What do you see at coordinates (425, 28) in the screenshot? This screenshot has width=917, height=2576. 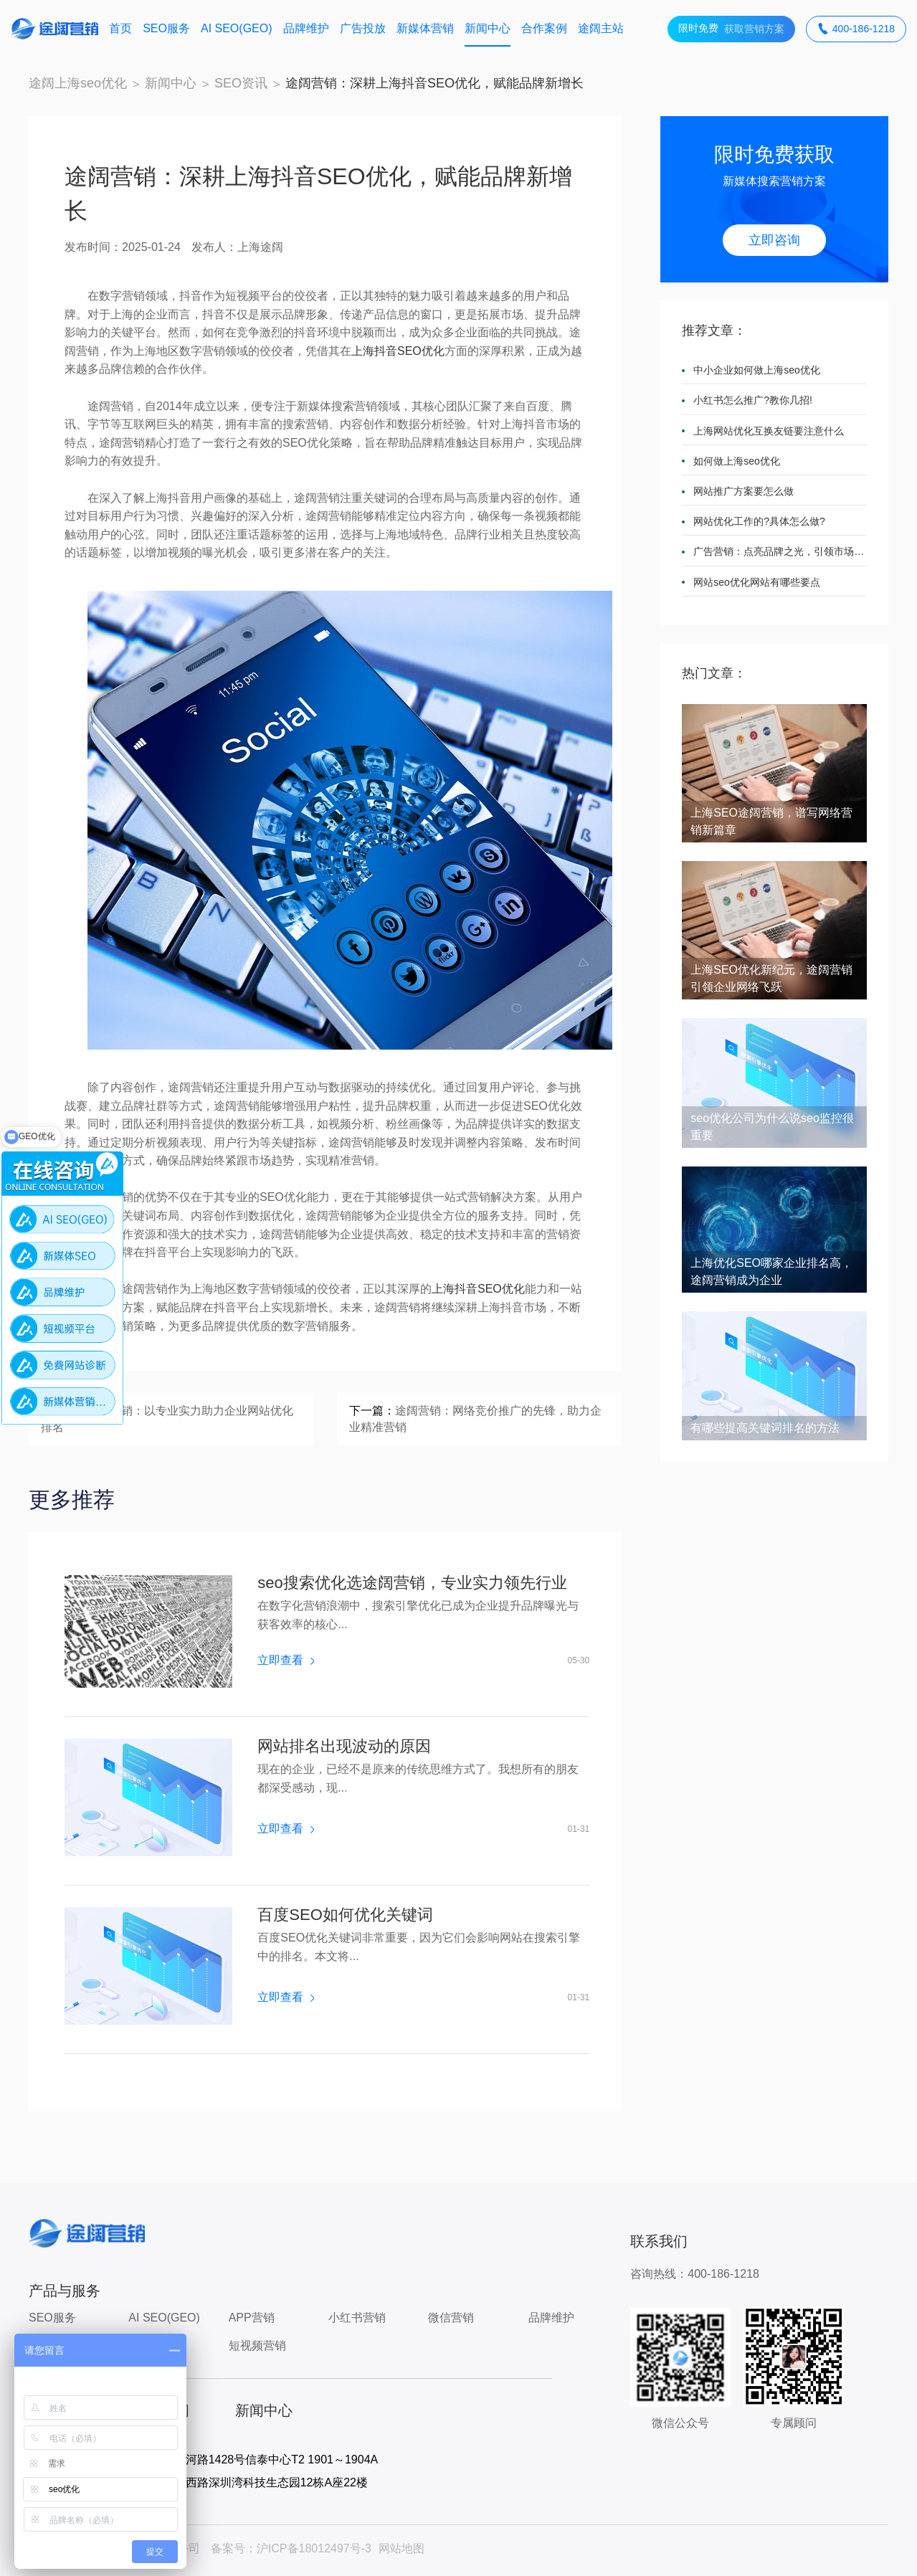 I see `新媒体营销` at bounding box center [425, 28].